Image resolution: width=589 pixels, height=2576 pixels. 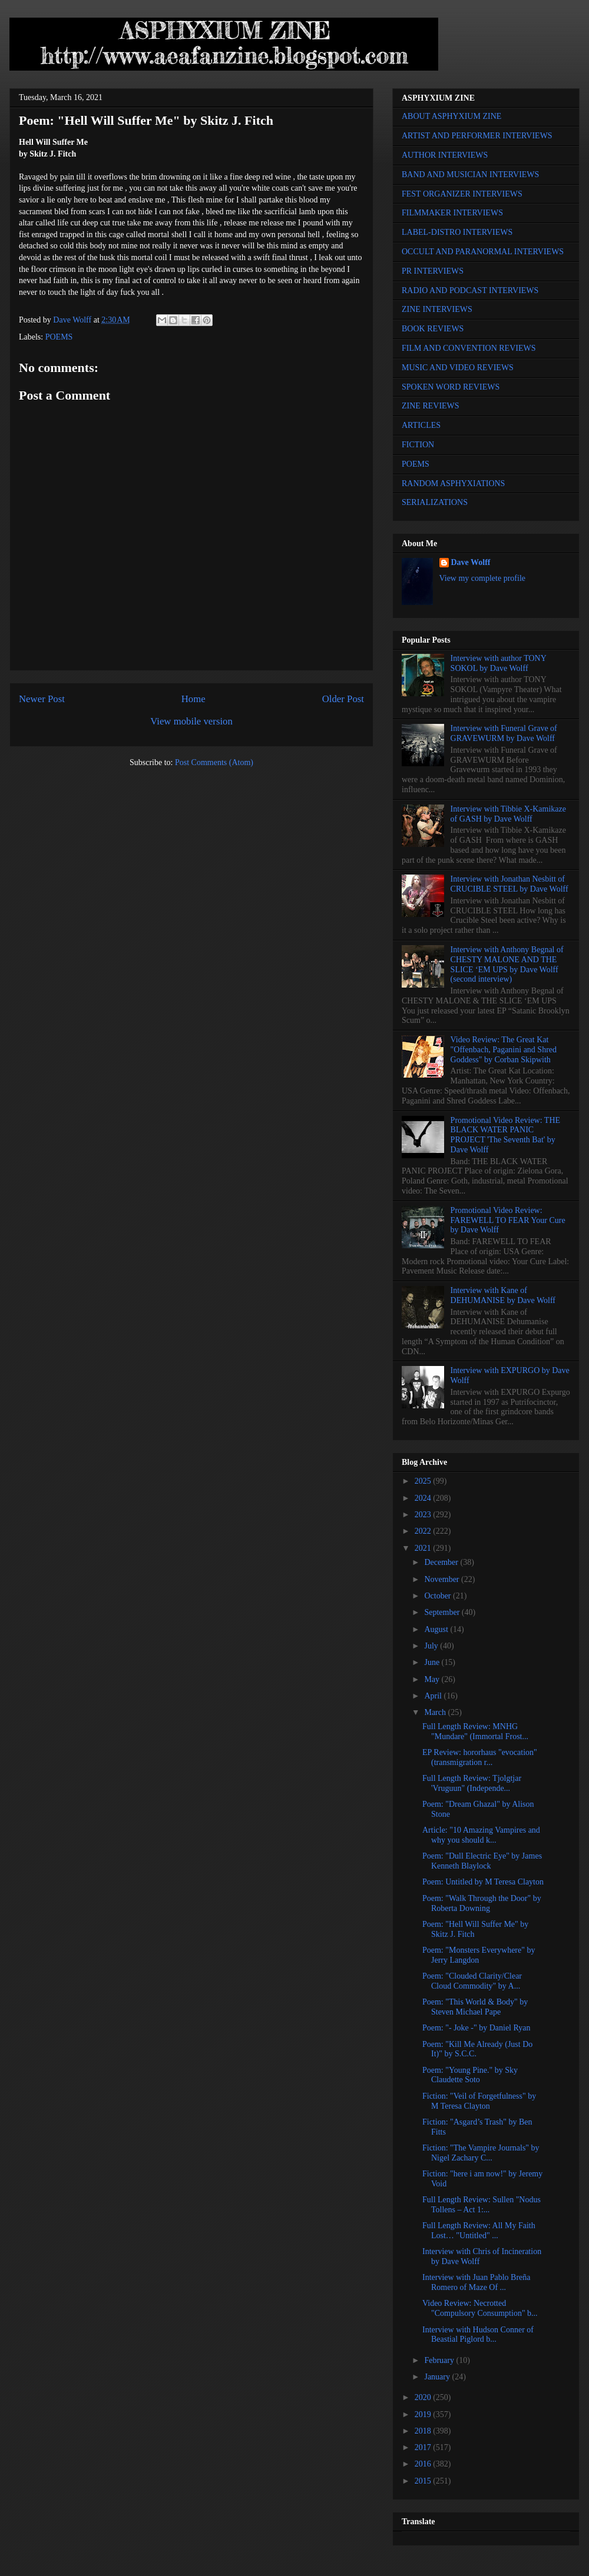 I want to click on Full Length Review: All My Faith Lost… "Untitled" ..., so click(x=478, y=2230).